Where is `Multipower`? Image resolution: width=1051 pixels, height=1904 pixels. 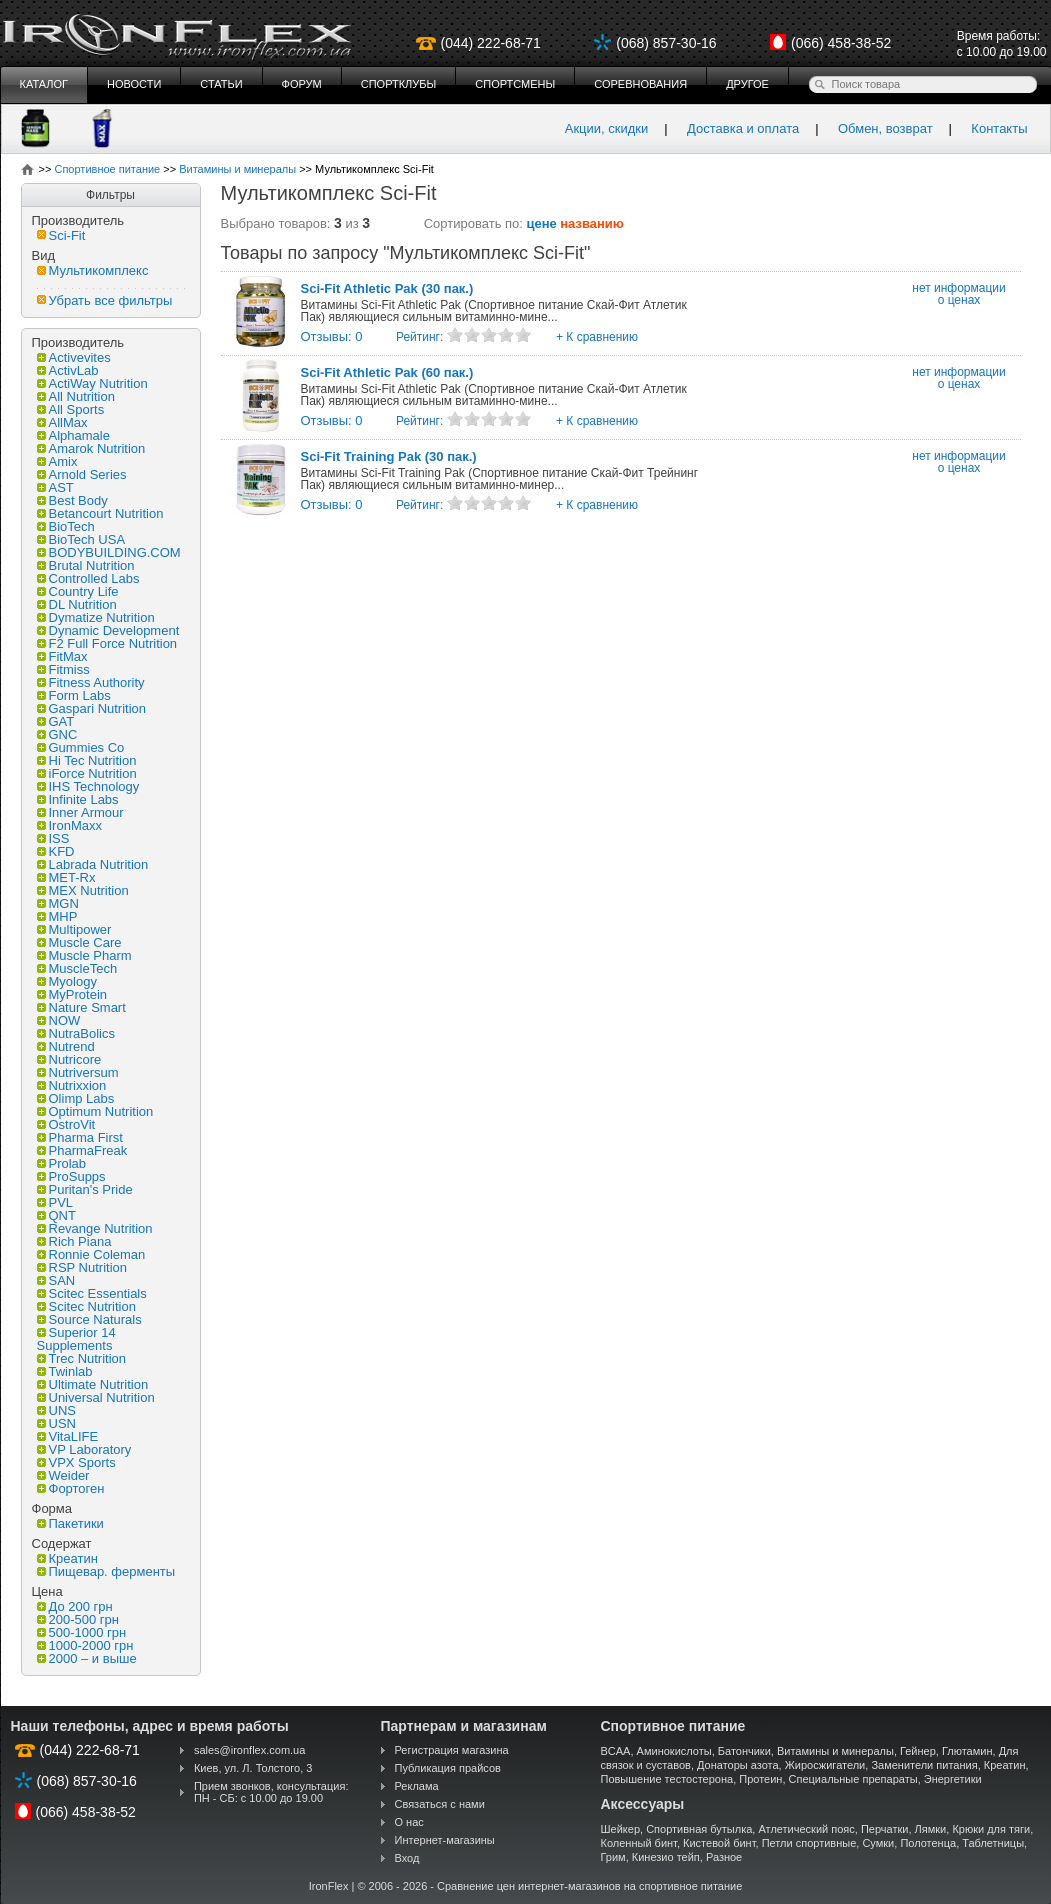
Multipower is located at coordinates (74, 929).